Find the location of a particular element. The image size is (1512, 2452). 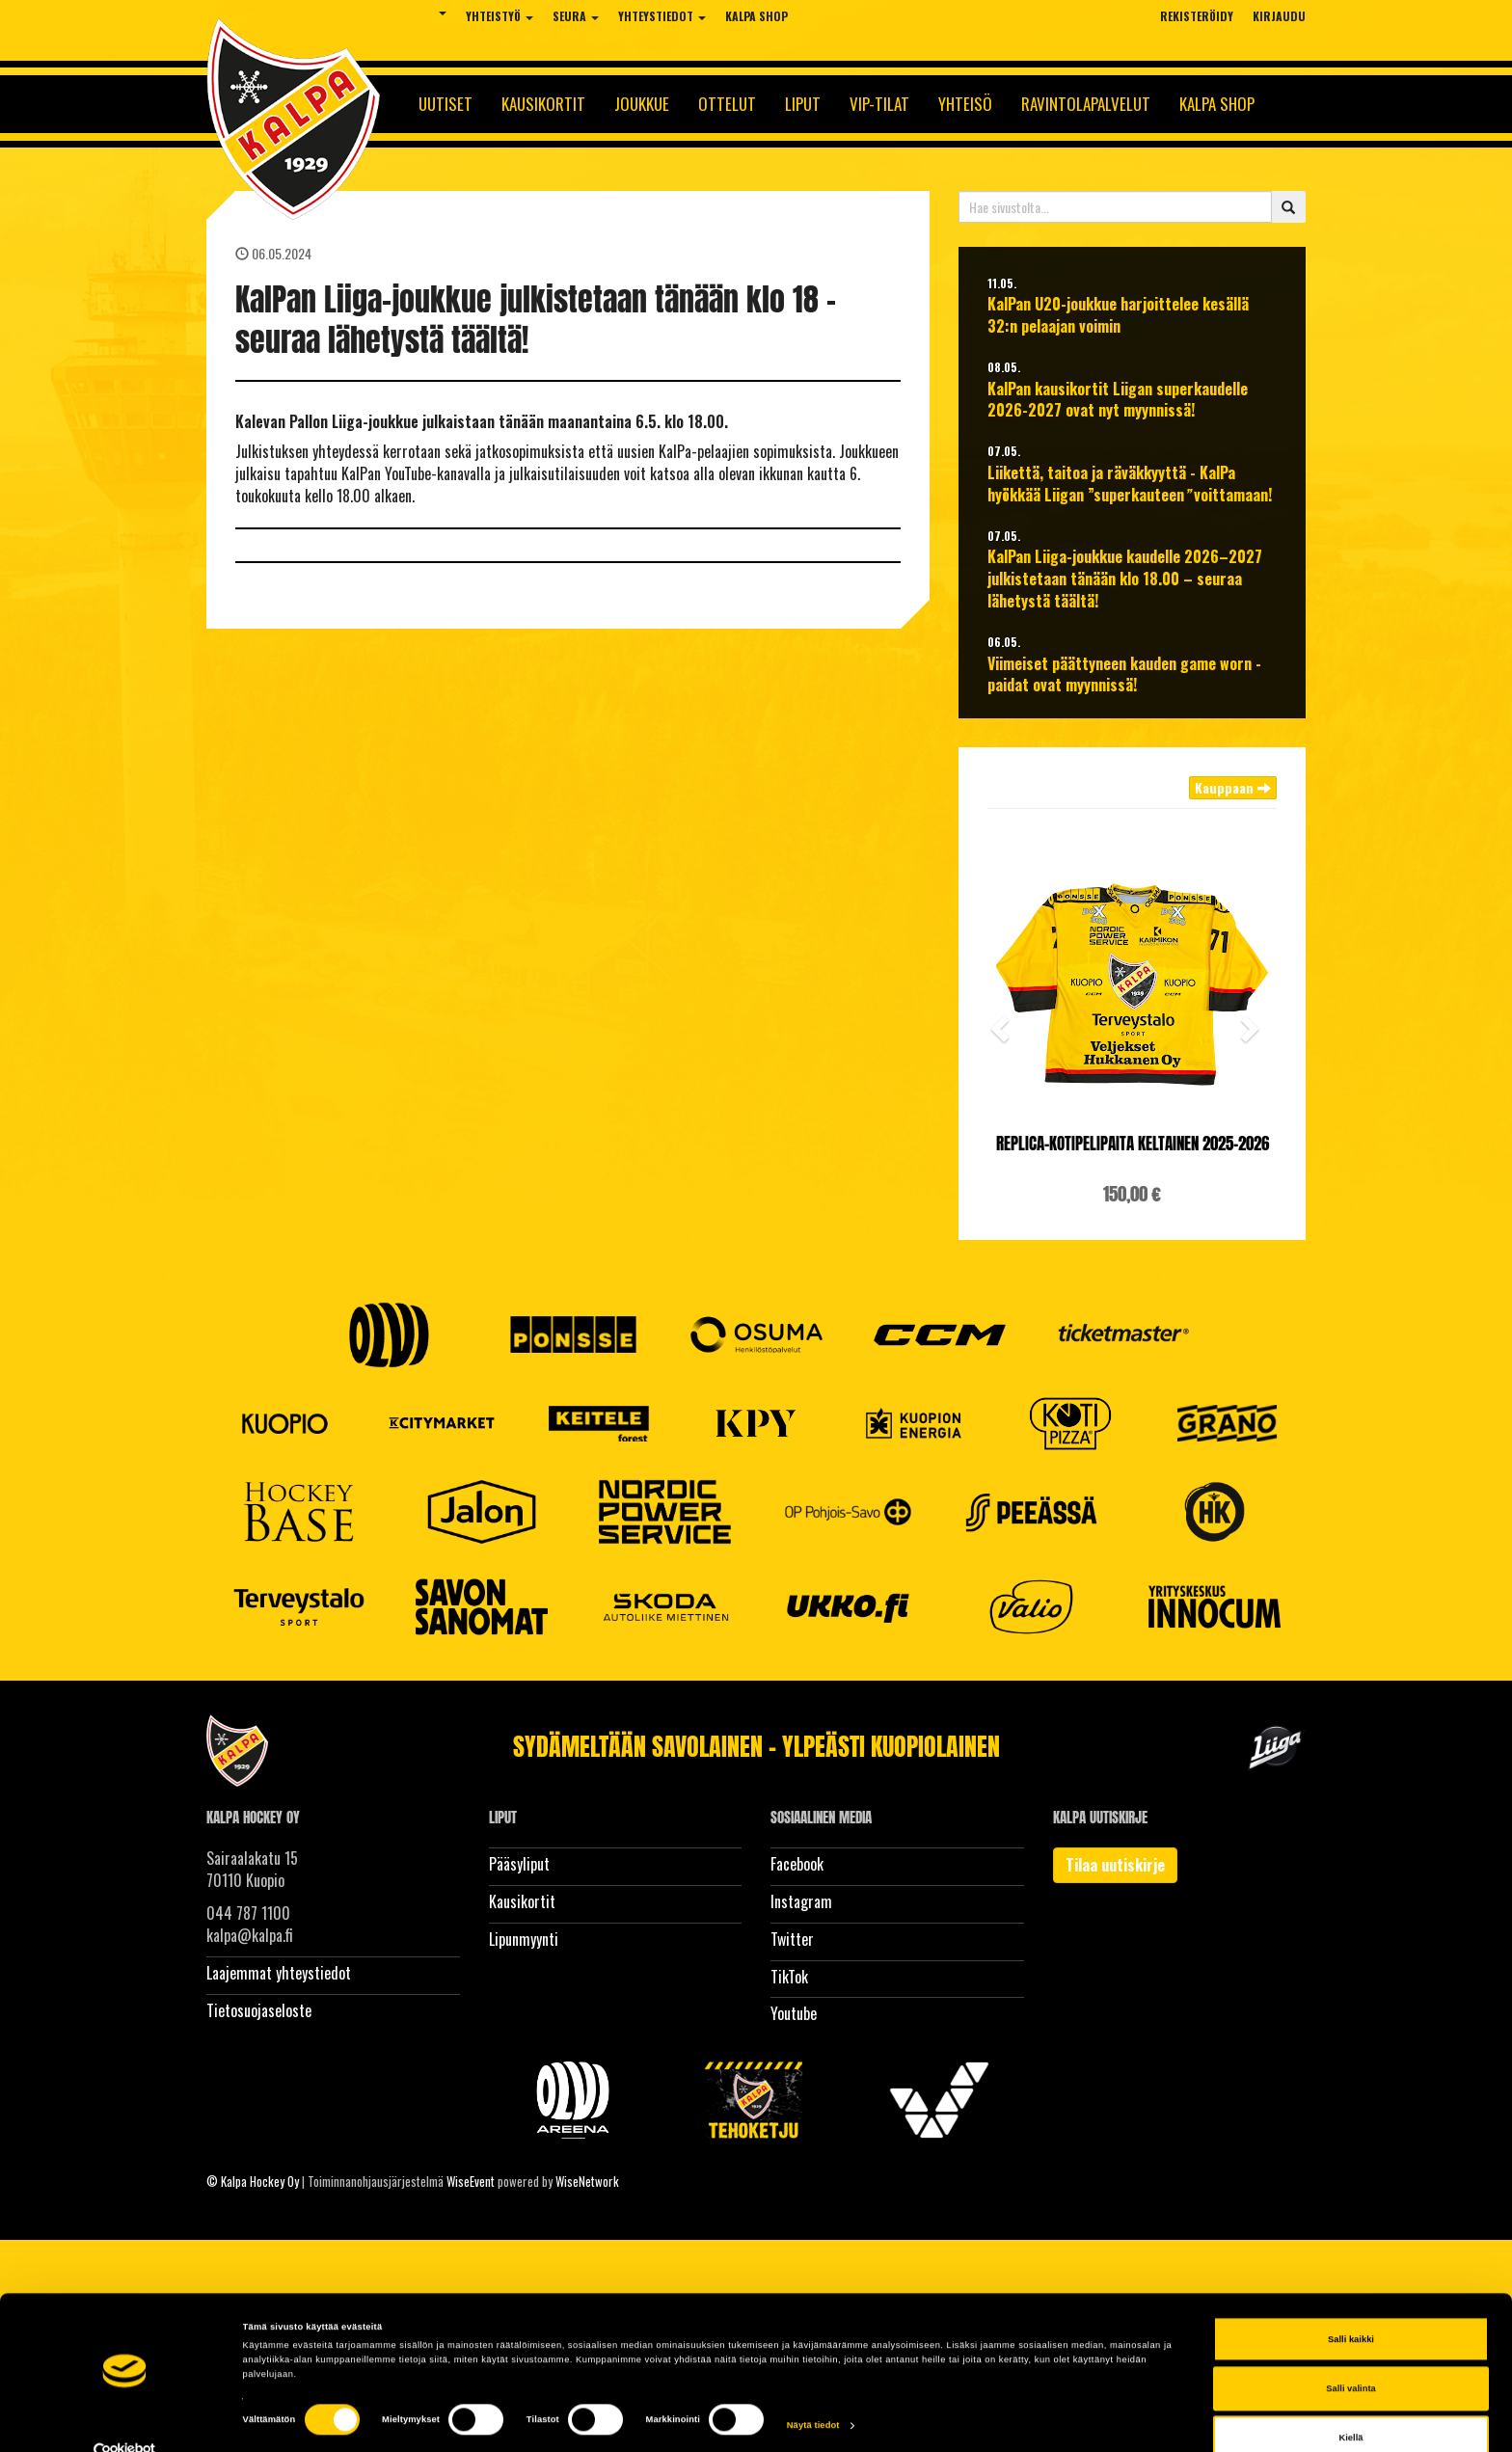

Instagram is located at coordinates (801, 1901).